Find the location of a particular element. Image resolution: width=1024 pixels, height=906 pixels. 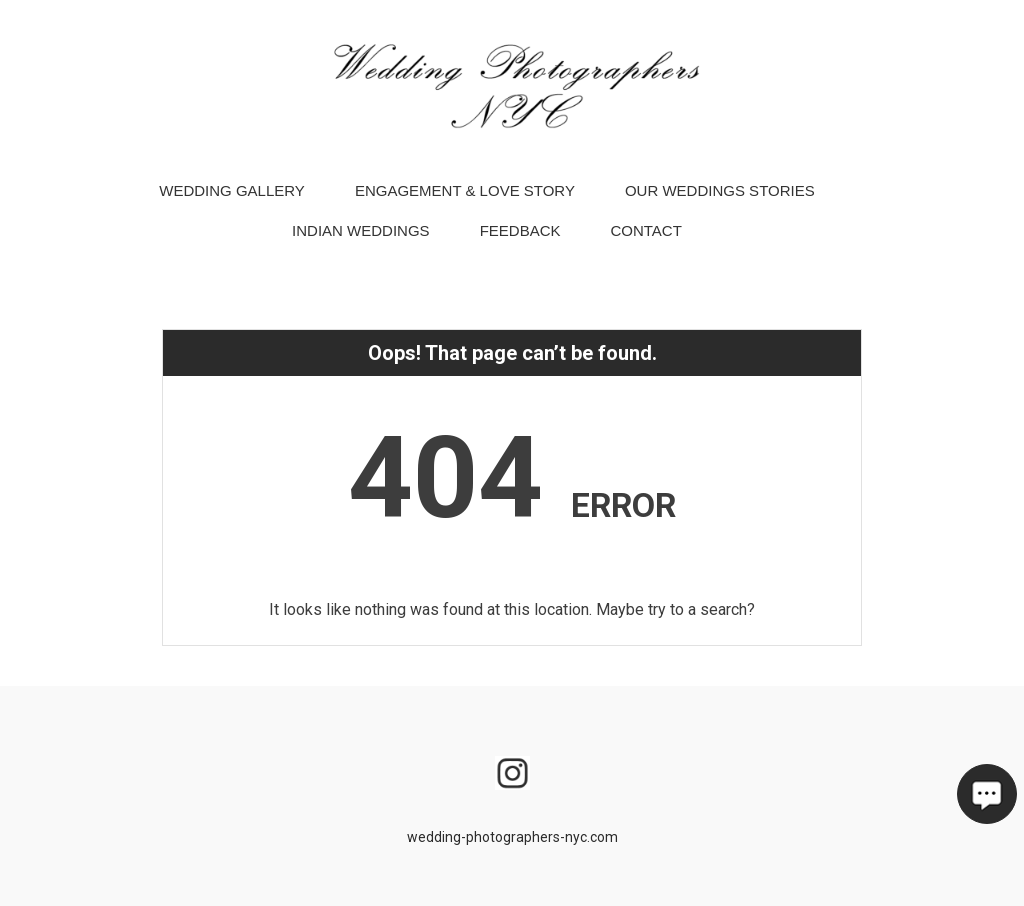

Wedding Gallery is located at coordinates (232, 198).